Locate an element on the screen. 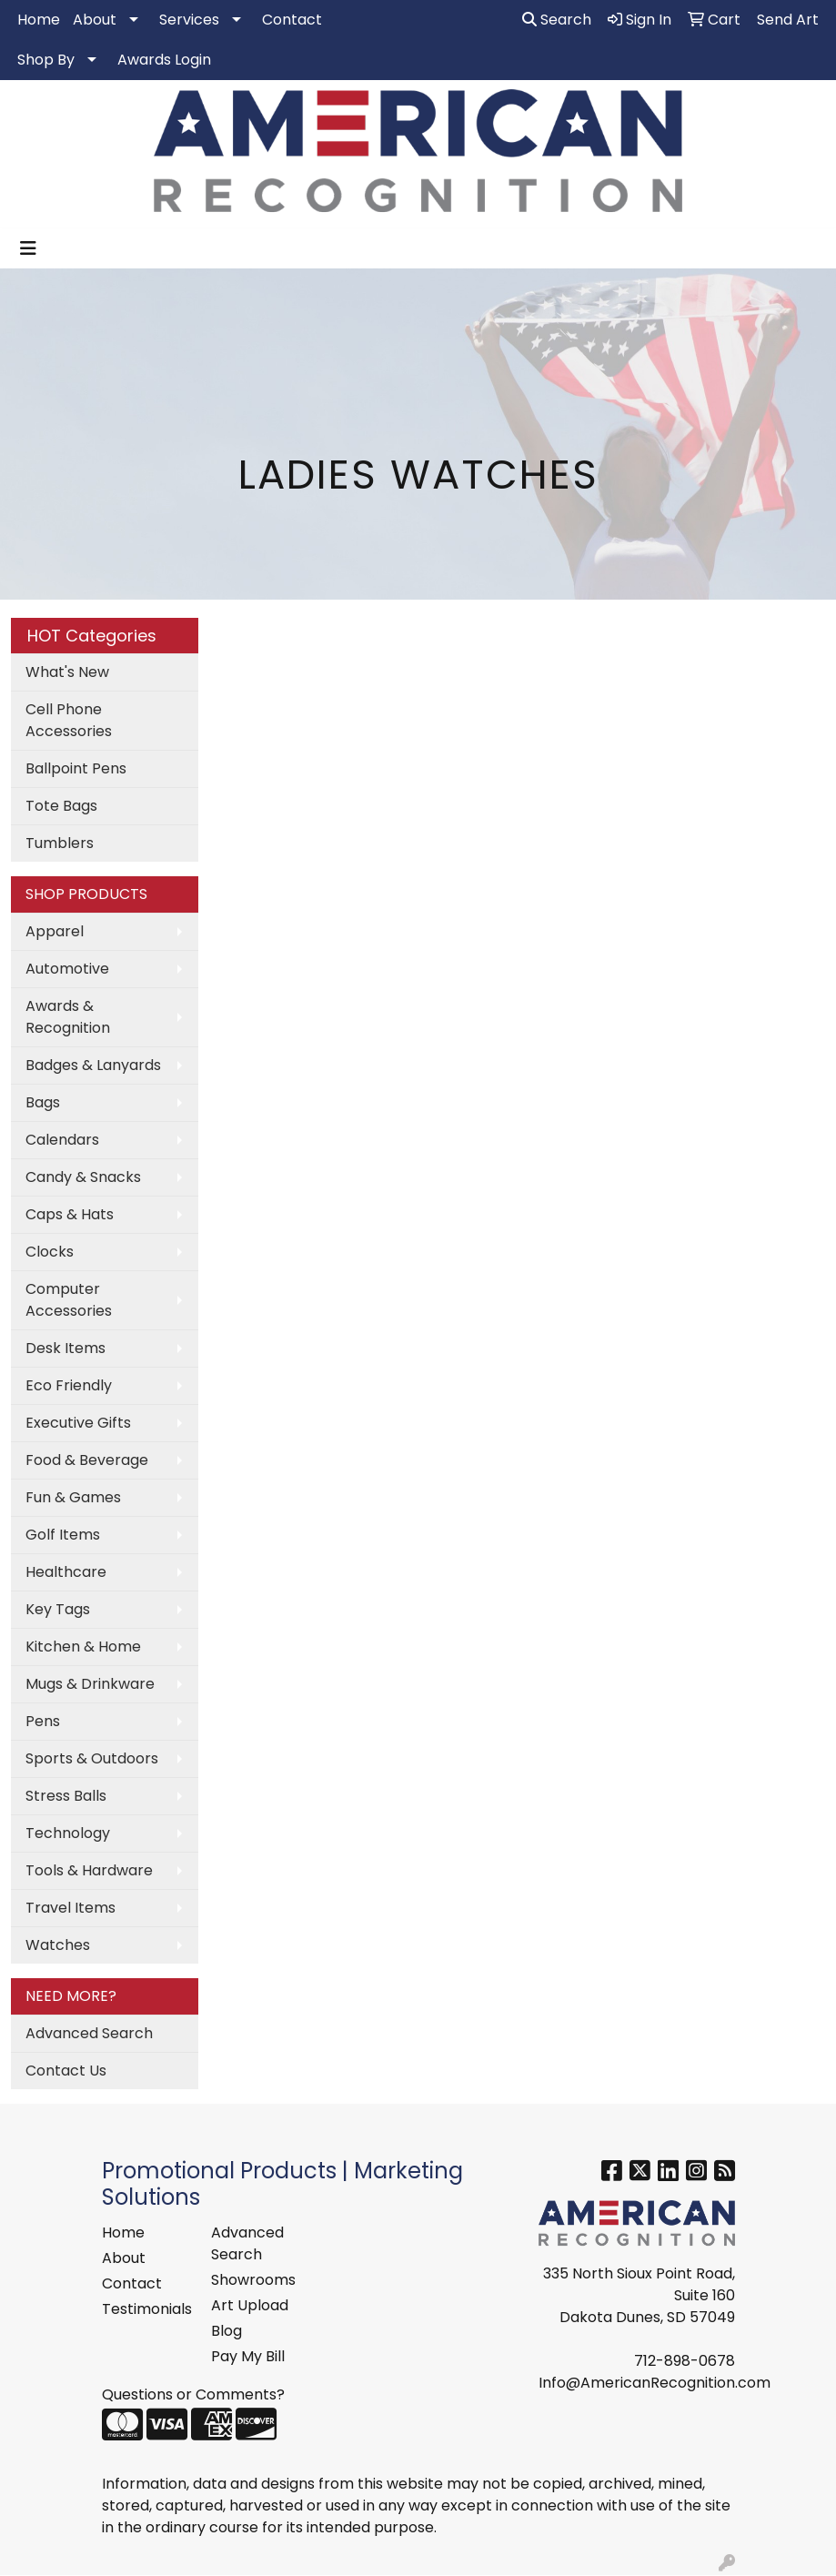 The width and height of the screenshot is (836, 2576). Pay My Bill is located at coordinates (248, 2356).